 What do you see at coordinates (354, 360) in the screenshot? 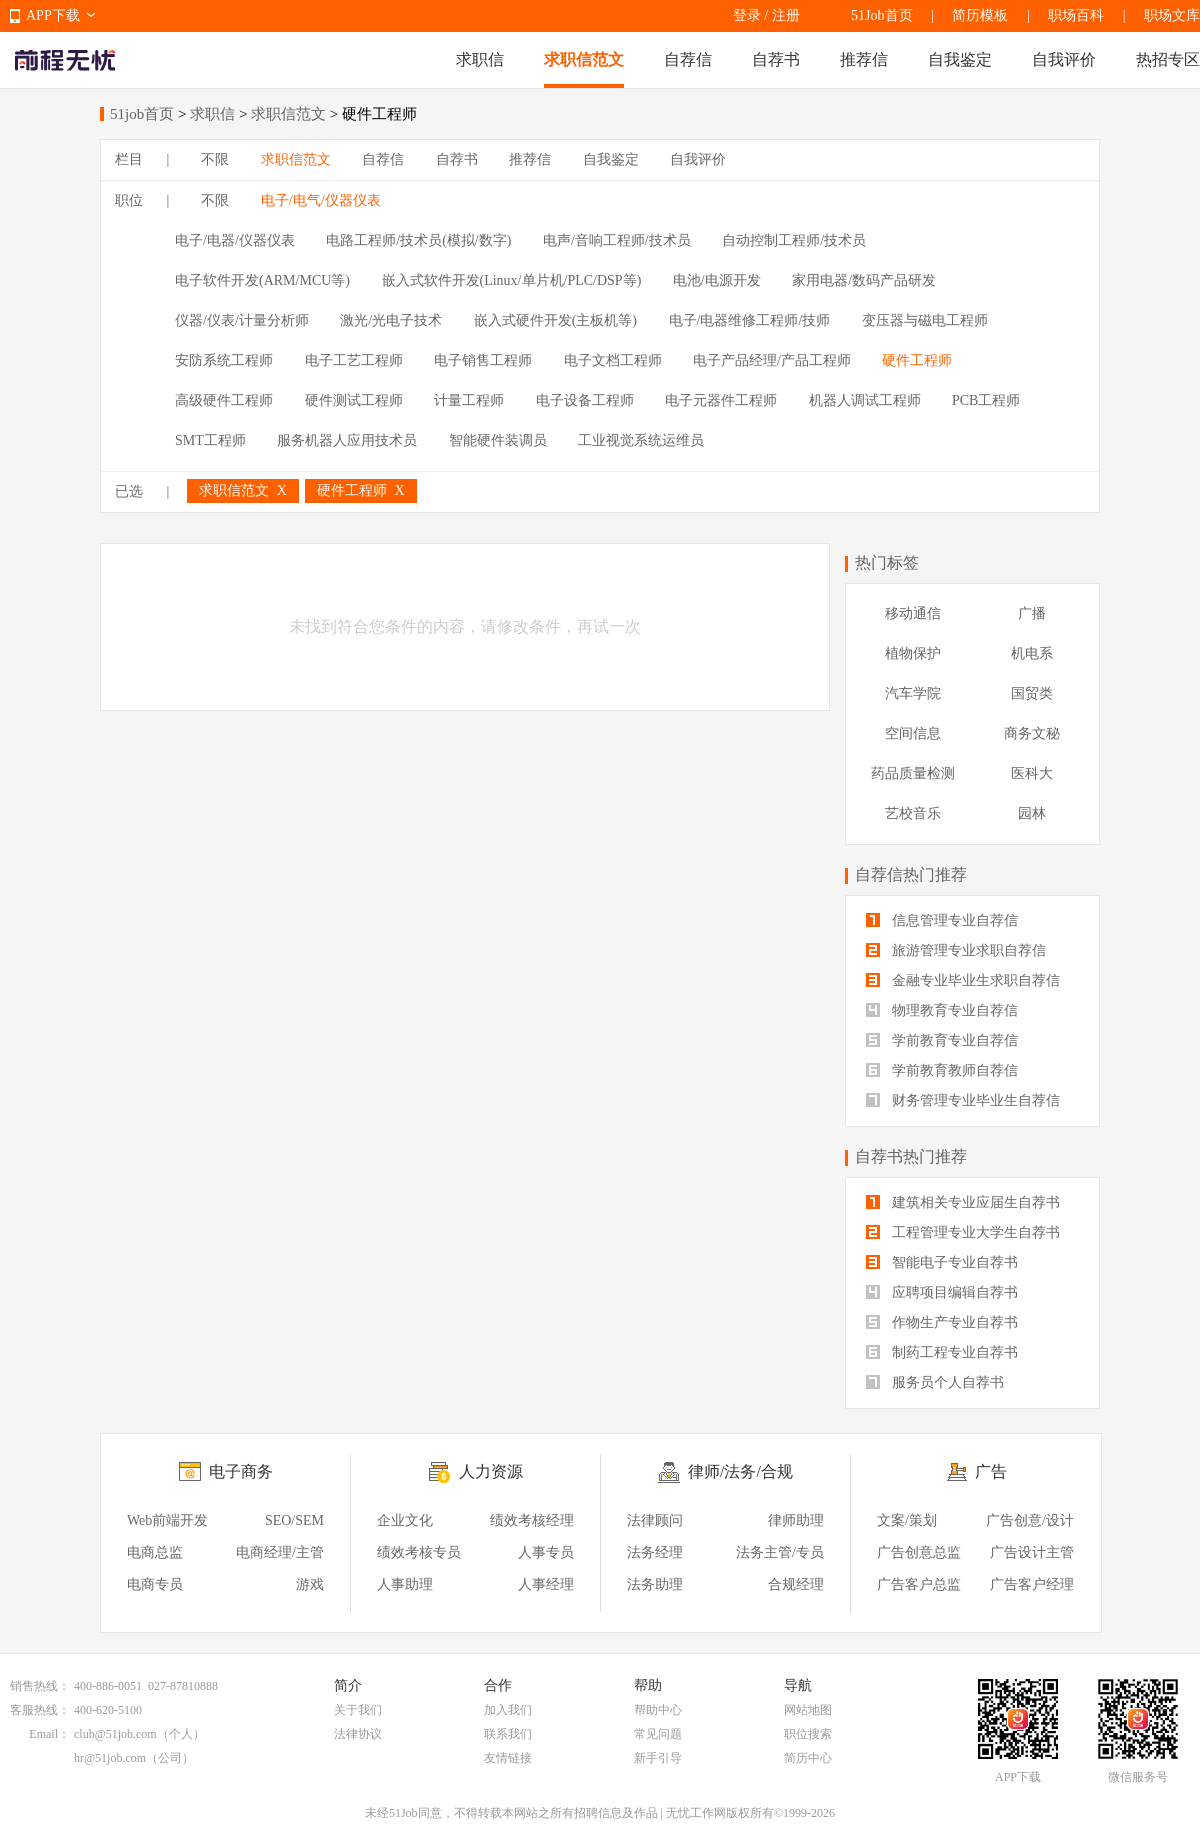
I see `电子工艺工程师` at bounding box center [354, 360].